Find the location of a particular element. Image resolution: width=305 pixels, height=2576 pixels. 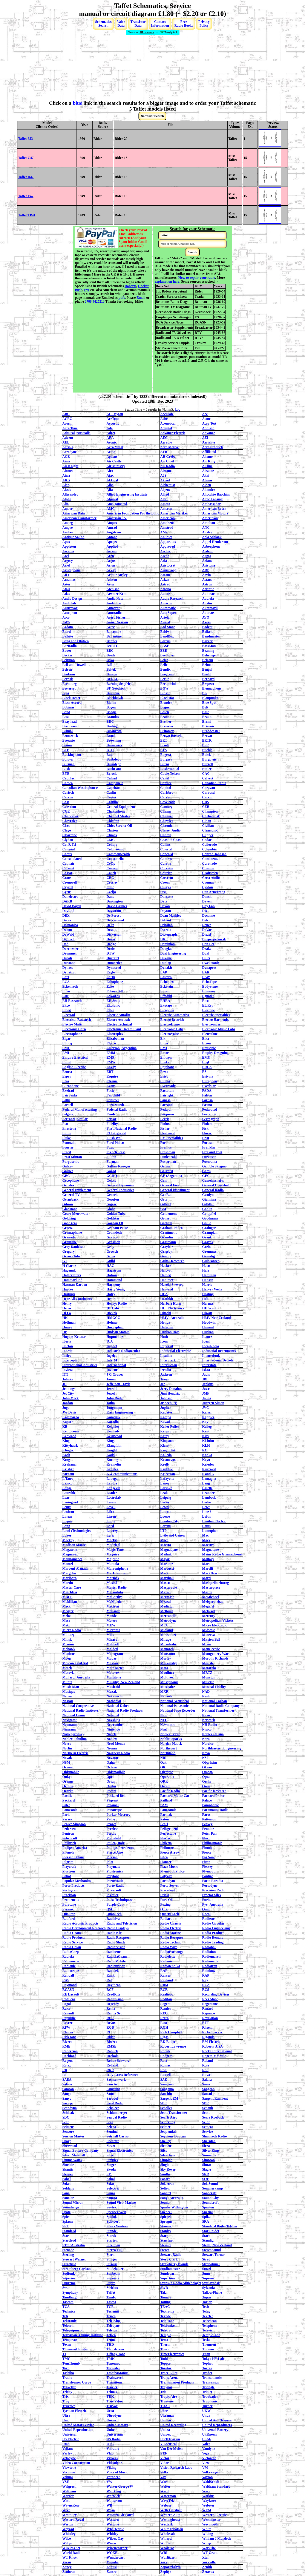

Reico is located at coordinates (66, 2008).